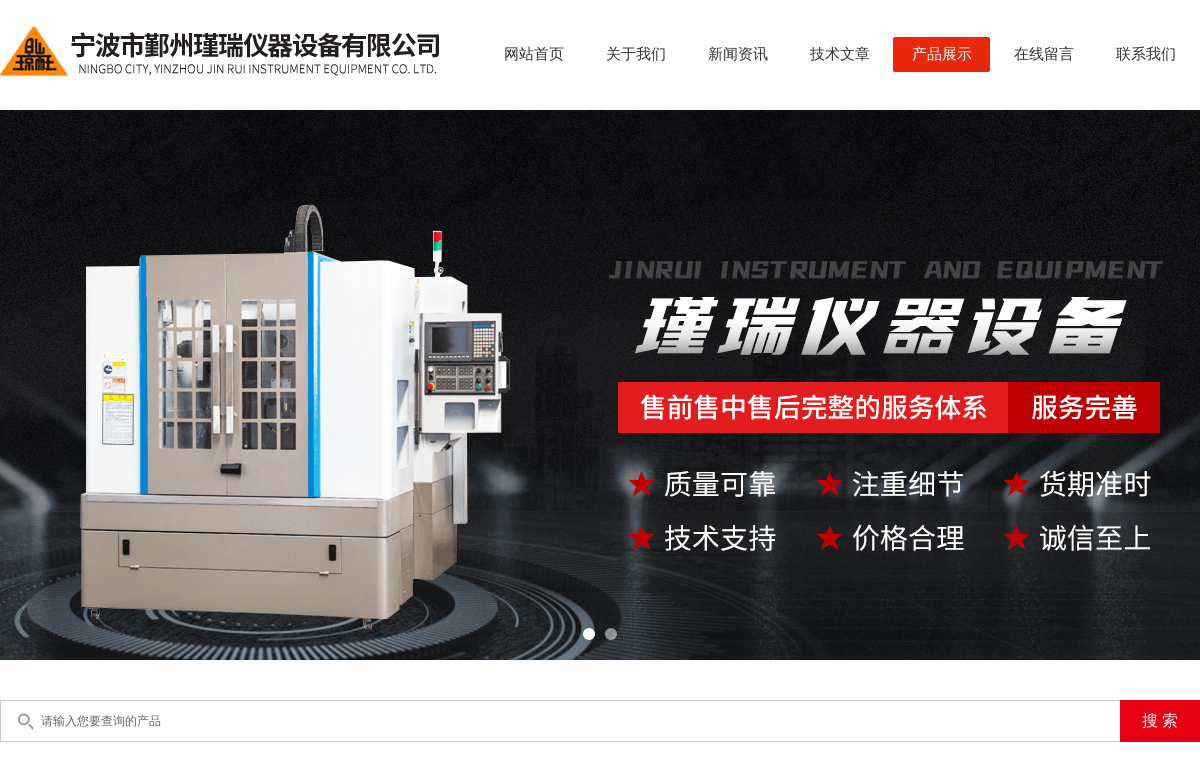 The image size is (1200, 778). I want to click on 关于我们, so click(636, 54).